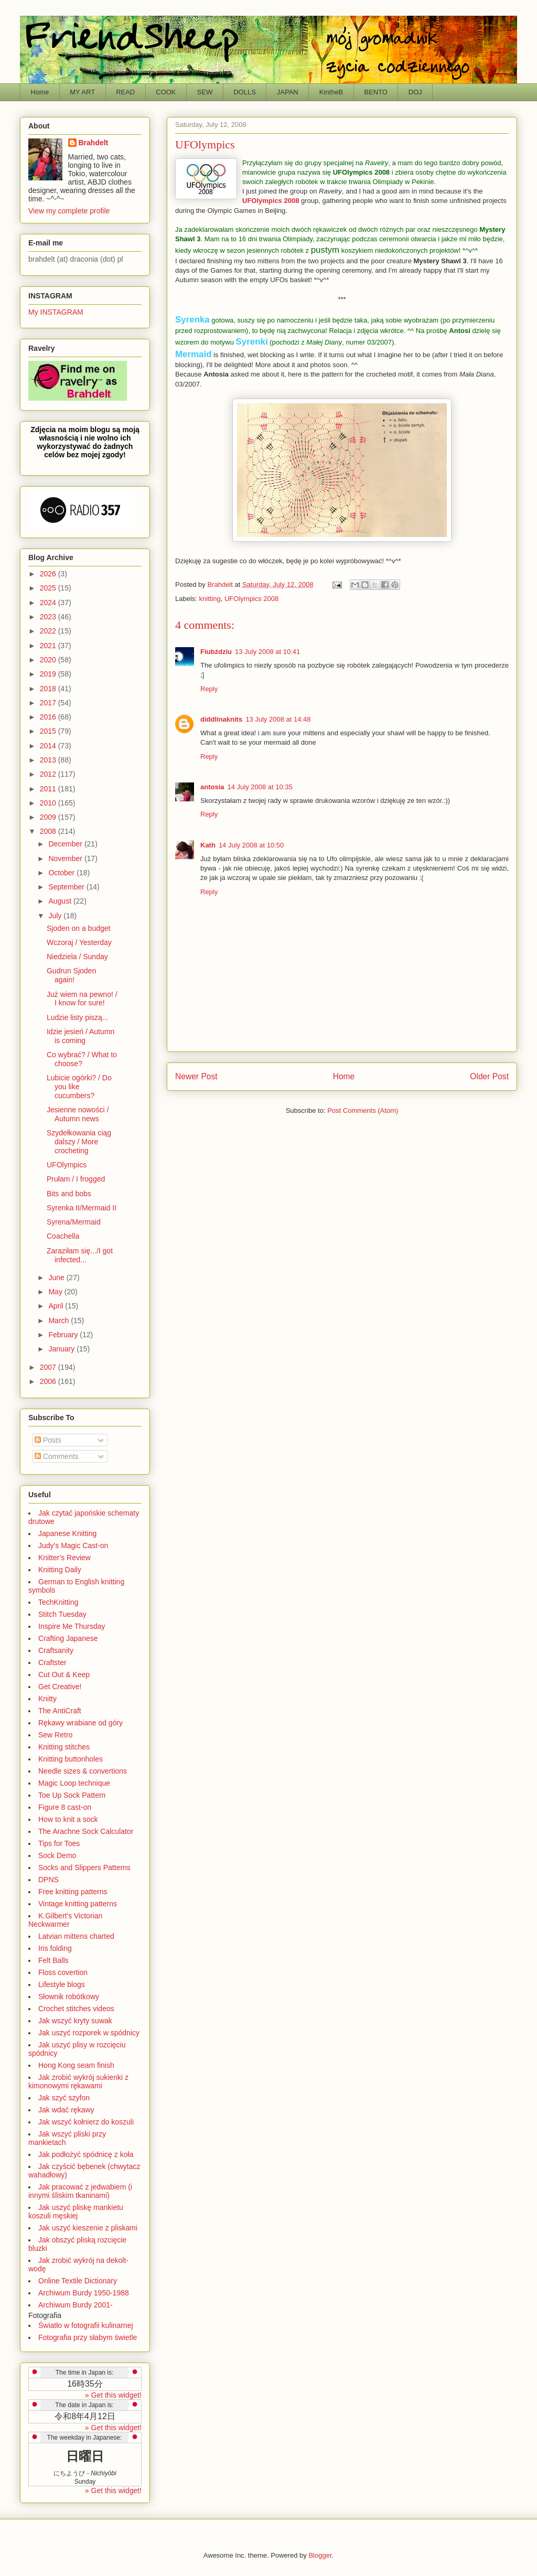 The image size is (537, 2576). What do you see at coordinates (49, 631) in the screenshot?
I see `2022` at bounding box center [49, 631].